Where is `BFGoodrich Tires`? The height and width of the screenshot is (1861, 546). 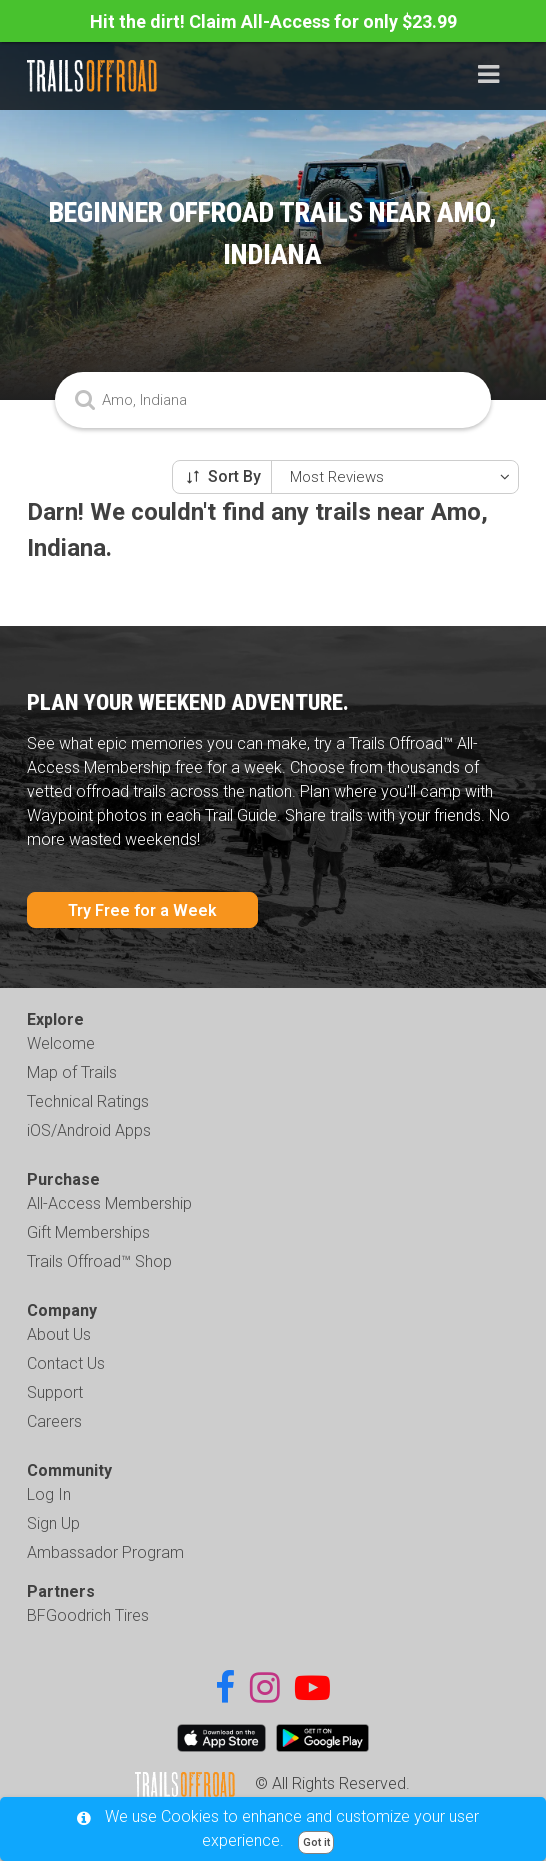 BFGoodrich Tires is located at coordinates (88, 1615).